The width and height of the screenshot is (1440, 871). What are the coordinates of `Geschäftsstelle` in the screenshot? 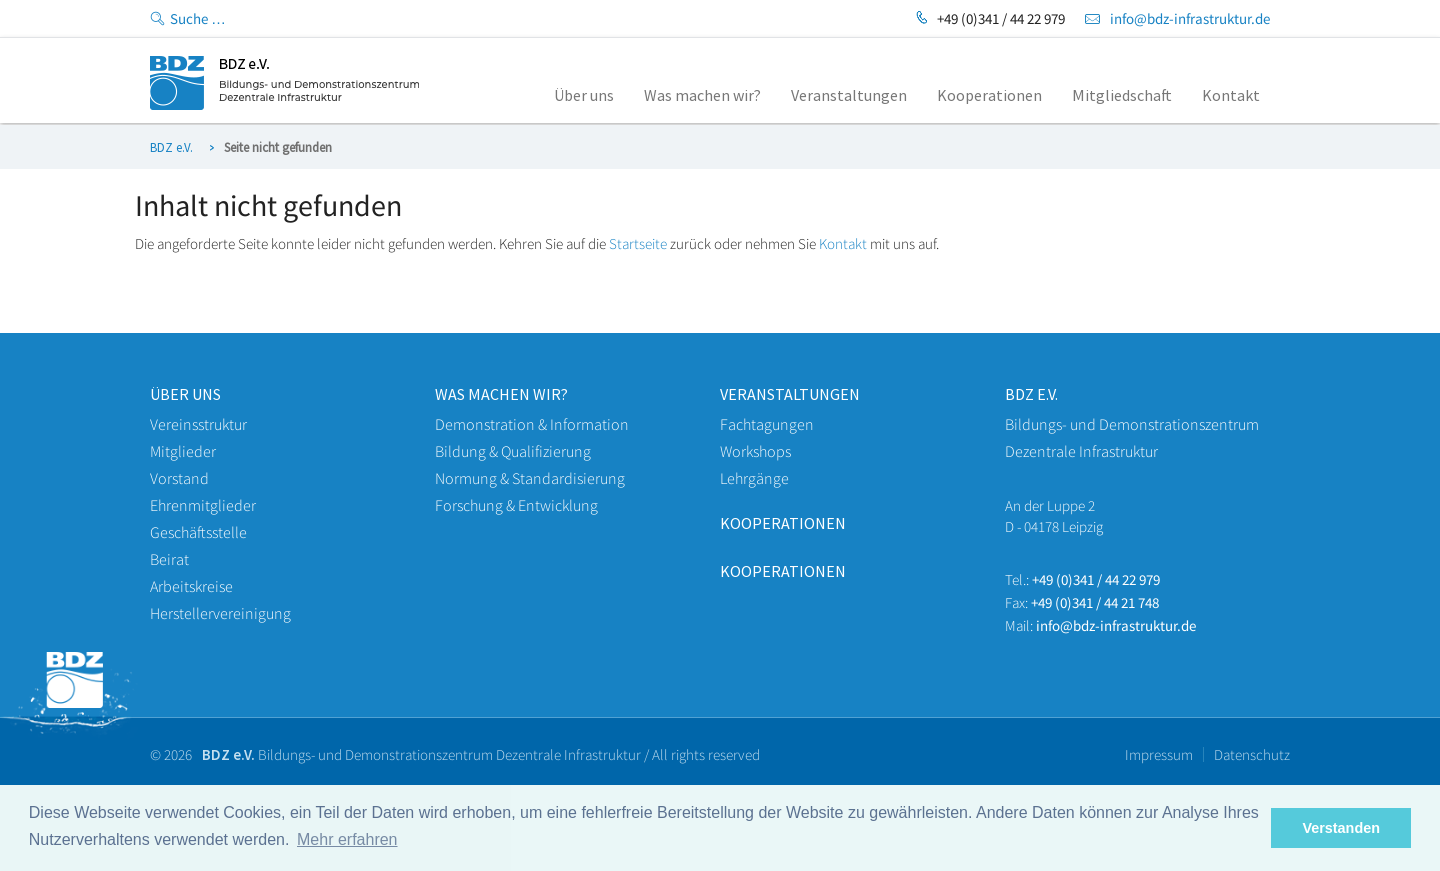 It's located at (198, 532).